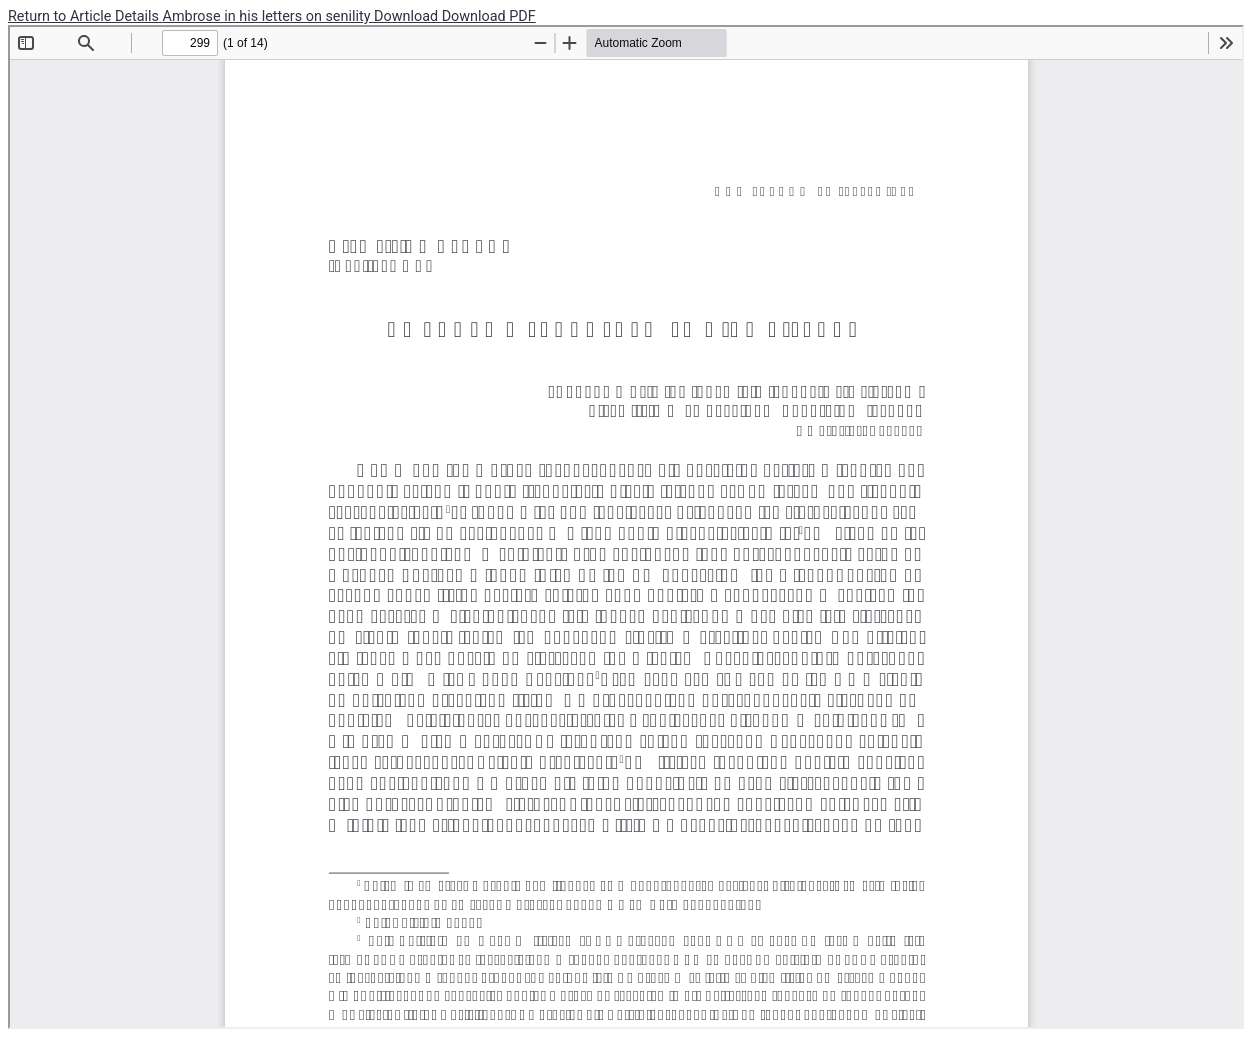 The image size is (1248, 1041). Describe the element at coordinates (268, 16) in the screenshot. I see `Ambrose in his letters on senility` at that location.